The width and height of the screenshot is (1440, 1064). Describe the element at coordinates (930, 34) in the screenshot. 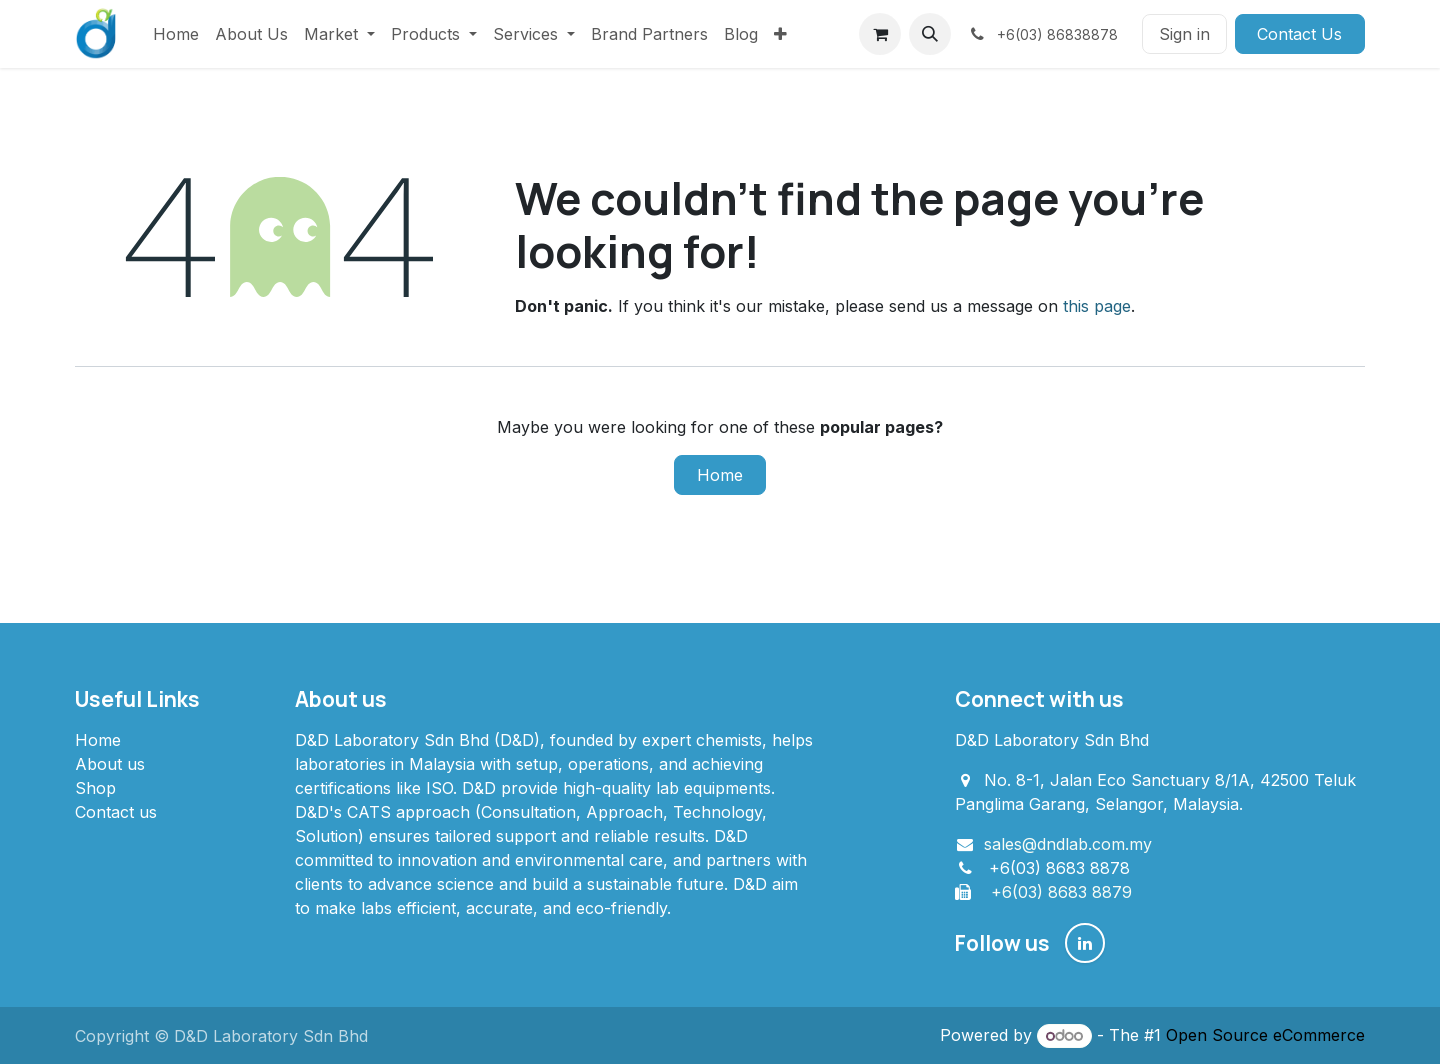

I see `[button]` at that location.